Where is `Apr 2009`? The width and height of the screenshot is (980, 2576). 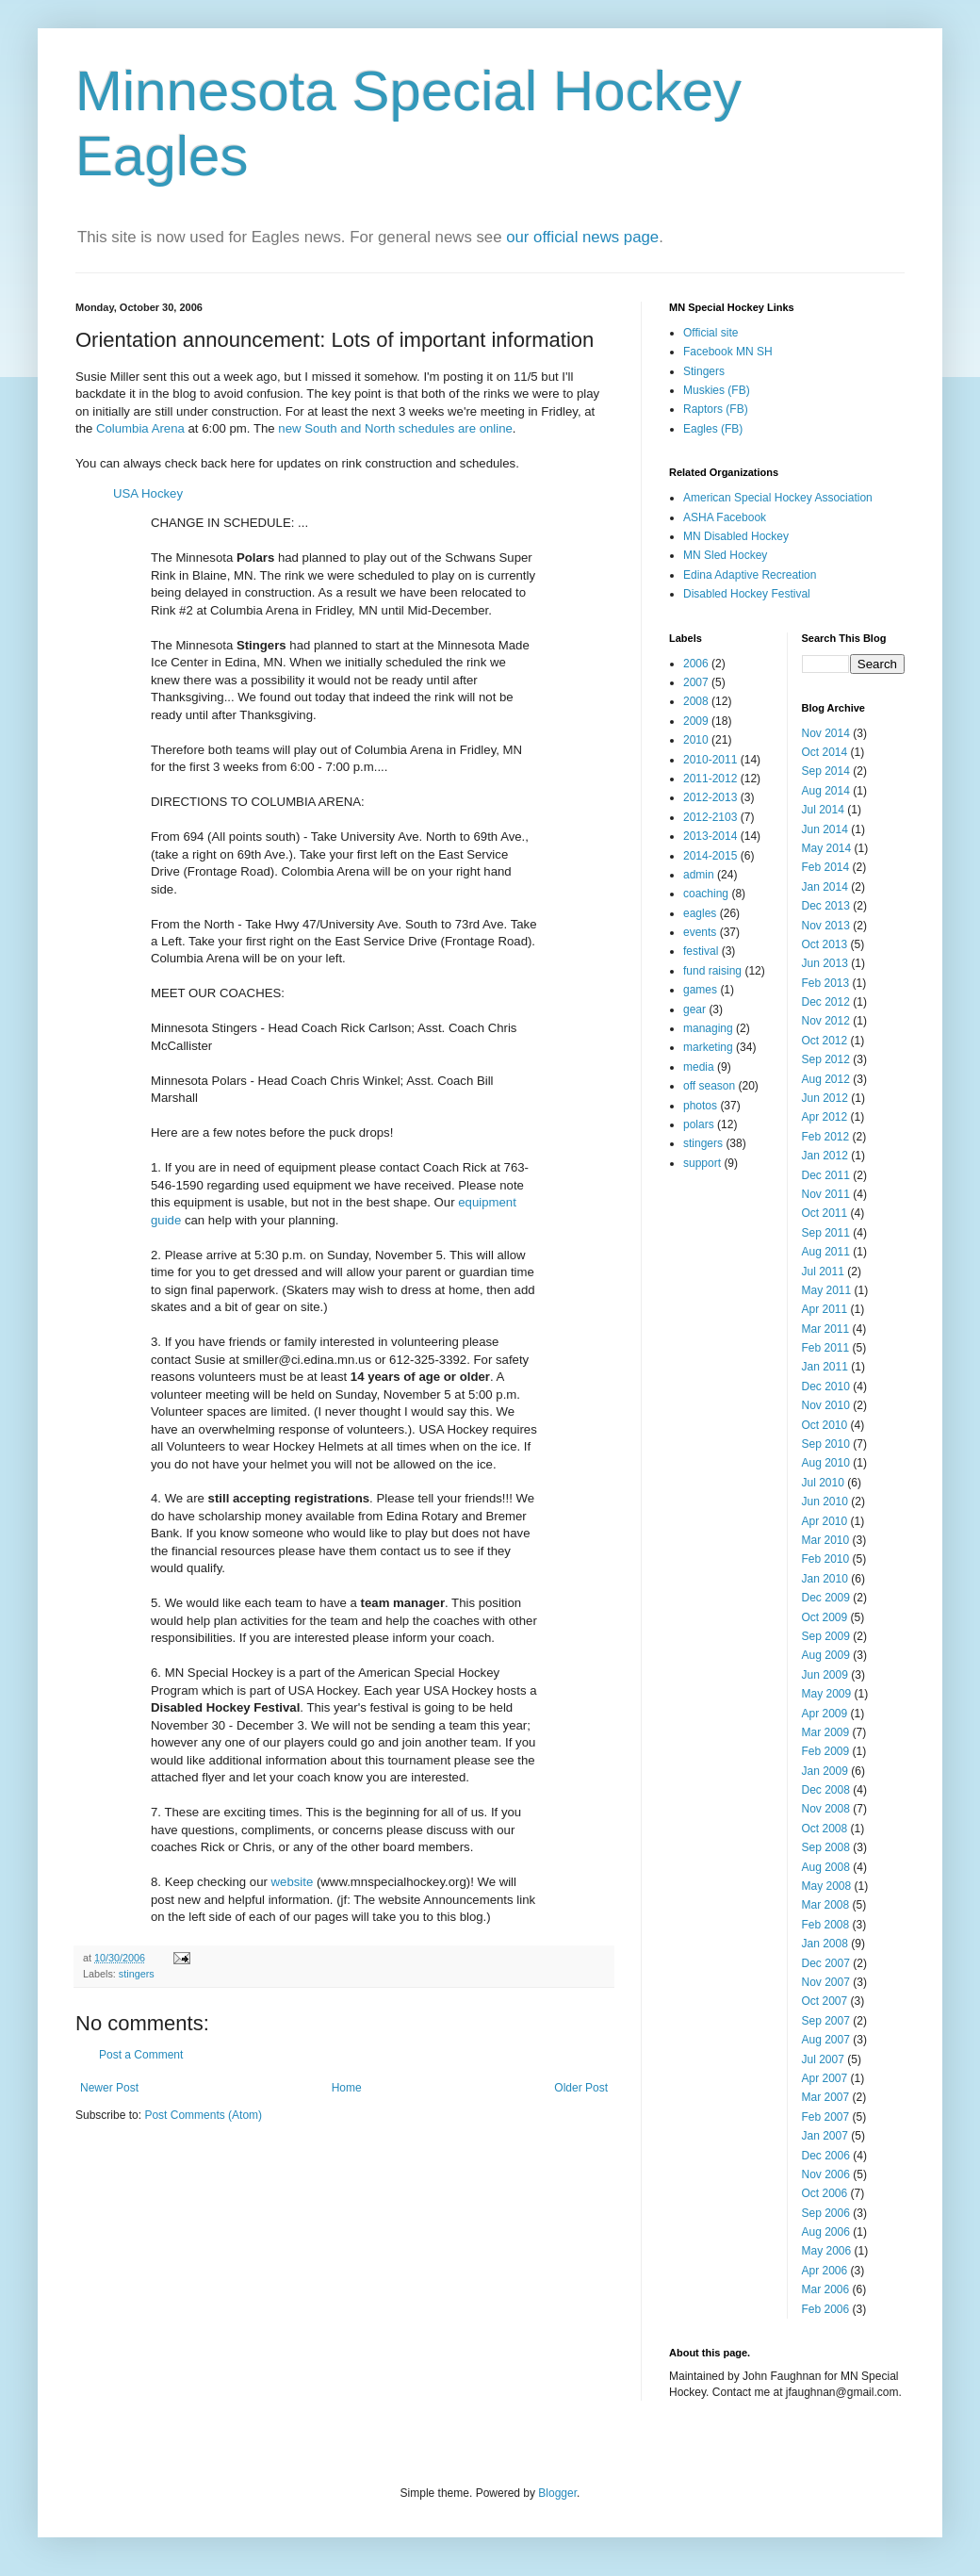
Apr 2009 is located at coordinates (825, 1713).